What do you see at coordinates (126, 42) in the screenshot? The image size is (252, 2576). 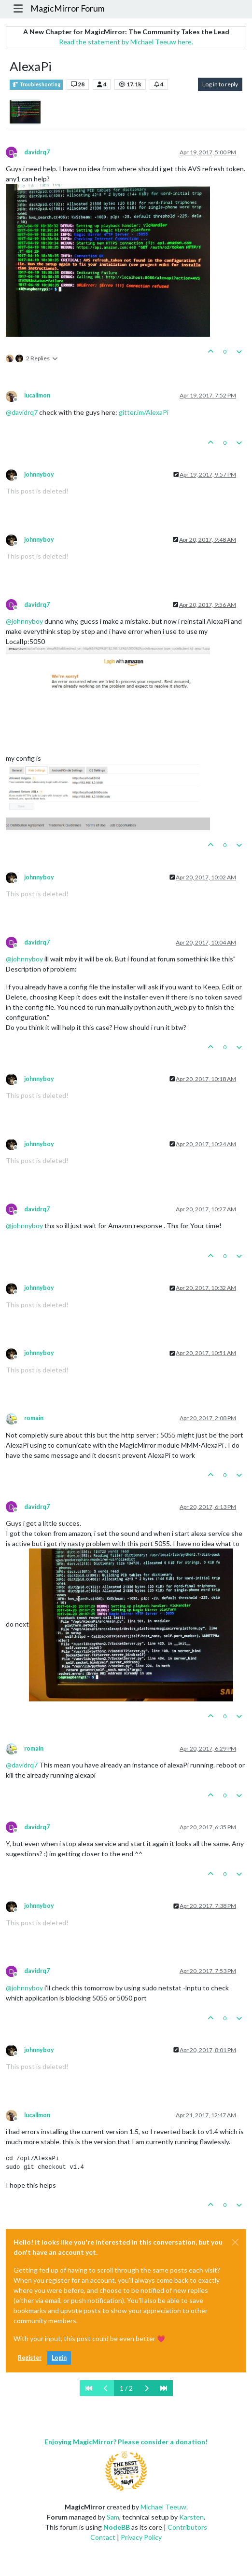 I see `Read the statement by Michael Teeuw here.` at bounding box center [126, 42].